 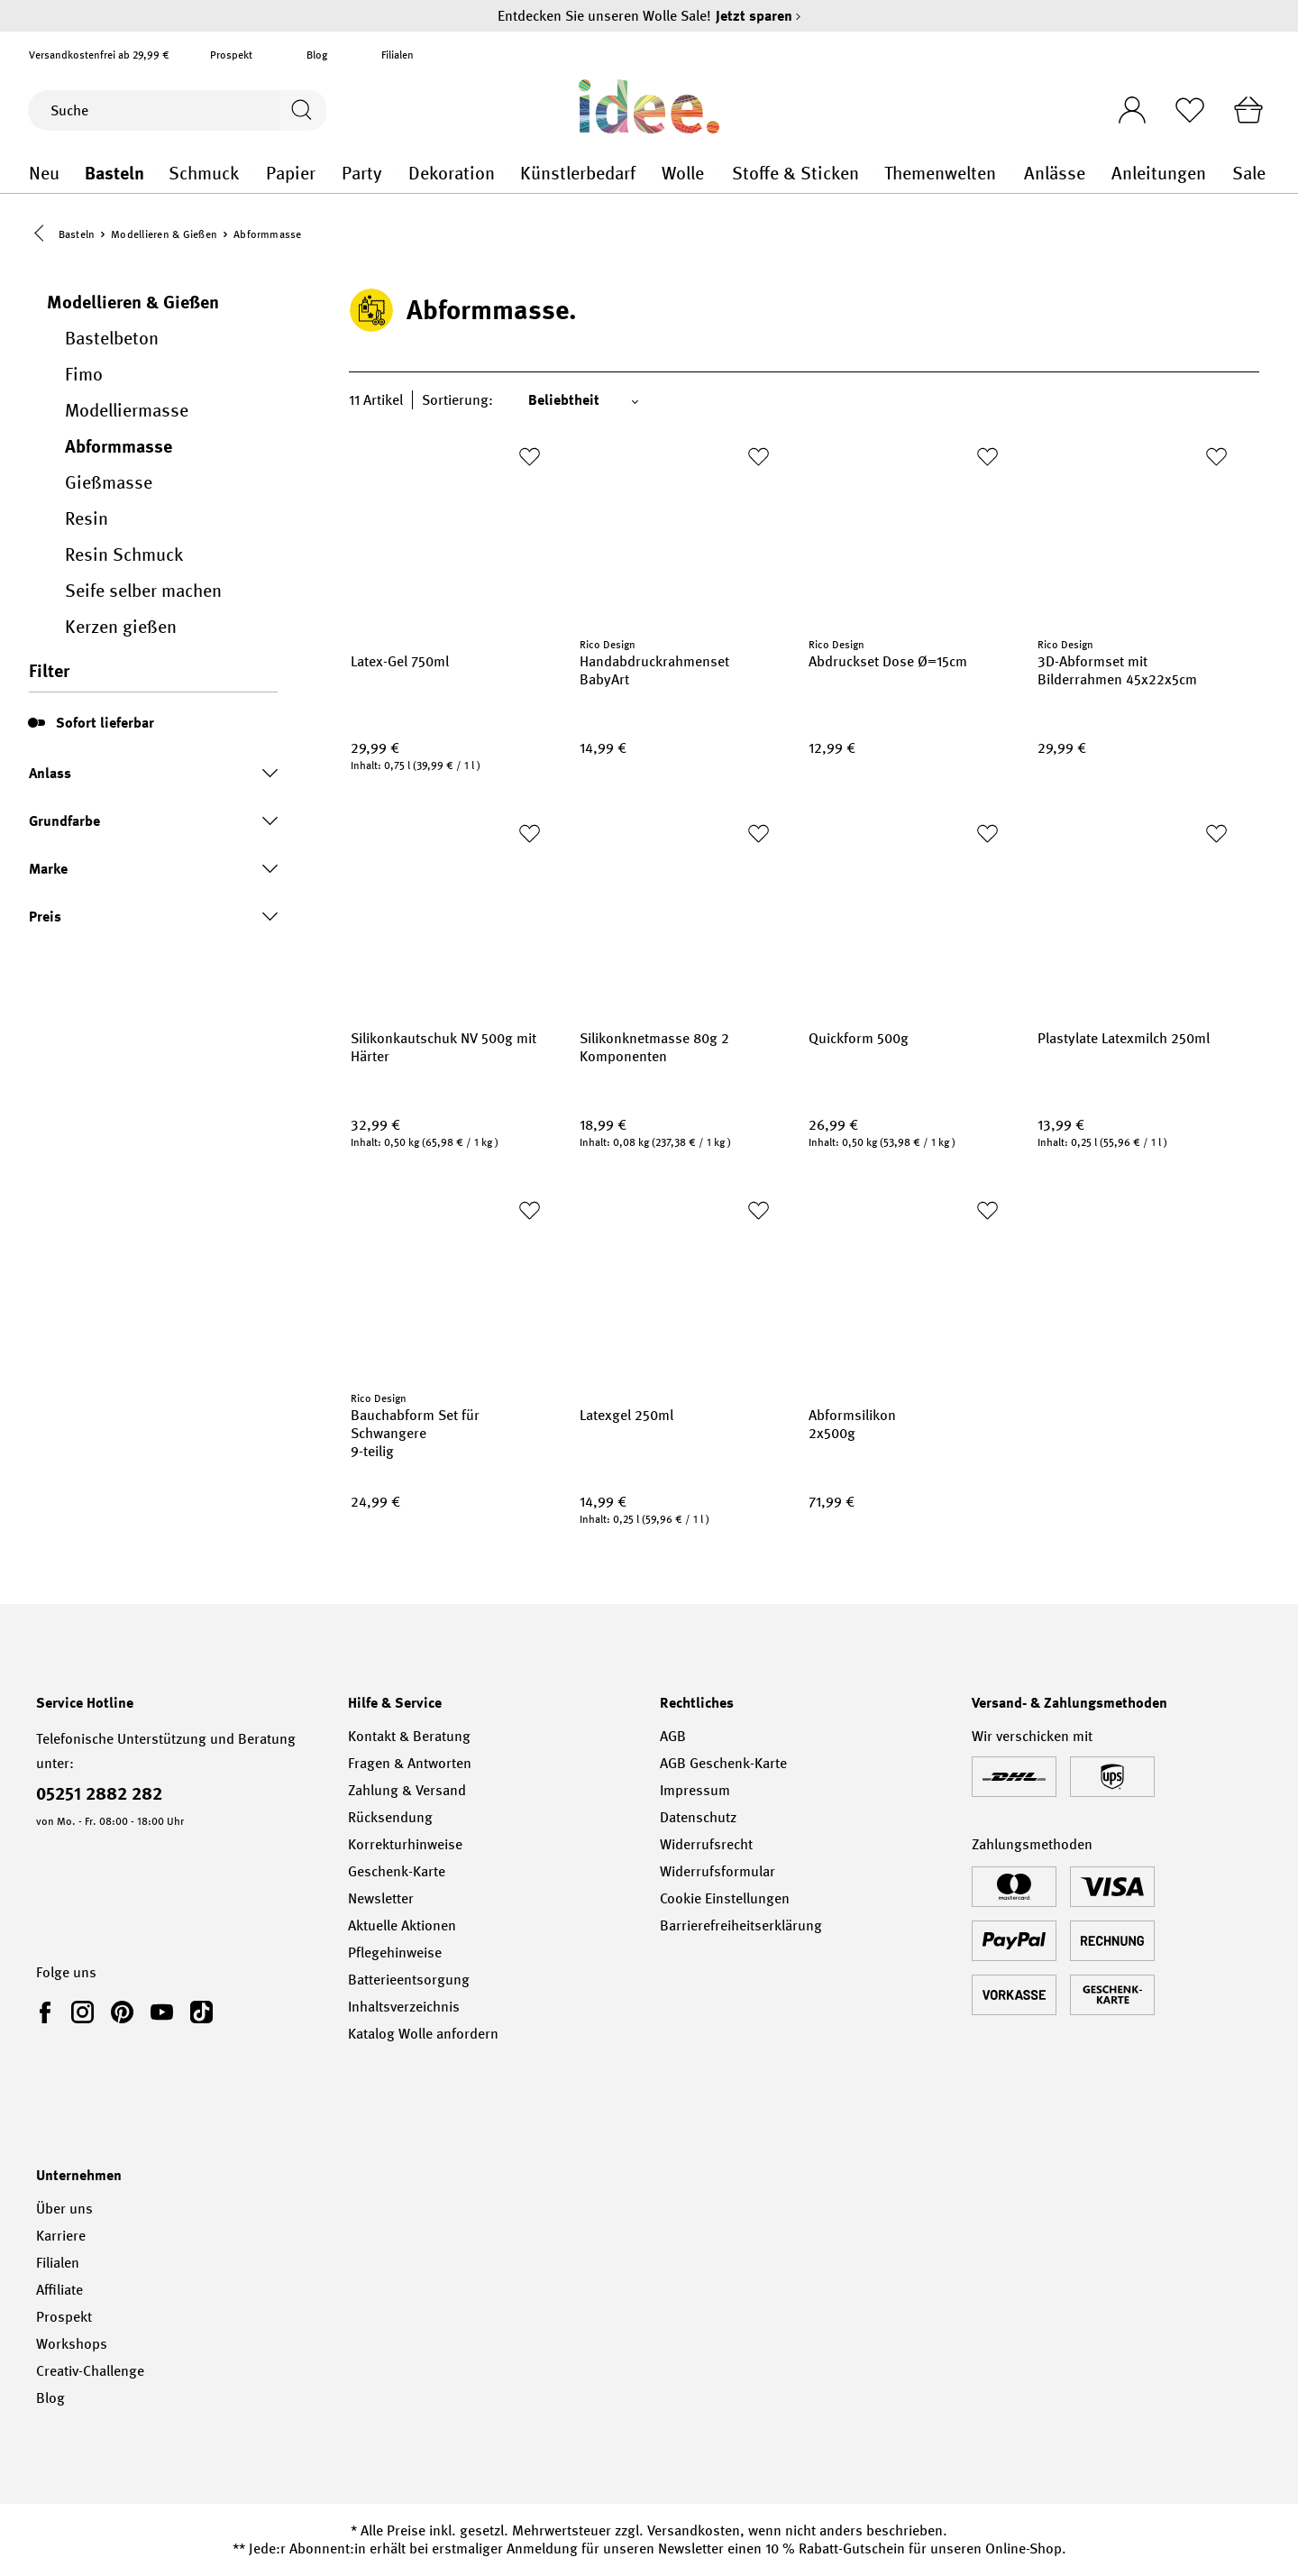 I want to click on Seife selber machen, so click(x=143, y=592).